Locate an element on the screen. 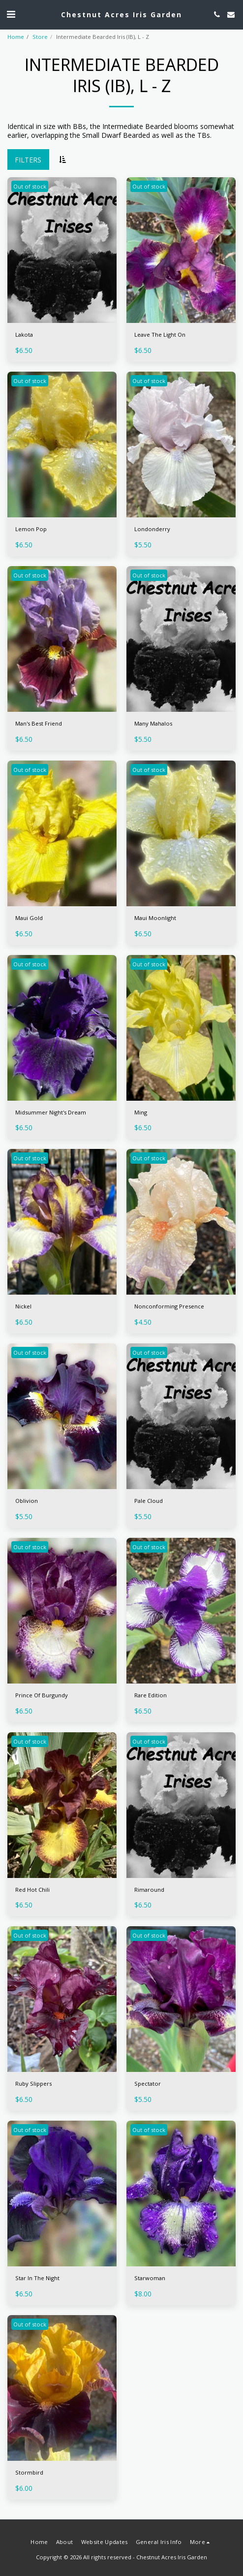 This screenshot has width=243, height=2576. Lemon Pop is located at coordinates (31, 529).